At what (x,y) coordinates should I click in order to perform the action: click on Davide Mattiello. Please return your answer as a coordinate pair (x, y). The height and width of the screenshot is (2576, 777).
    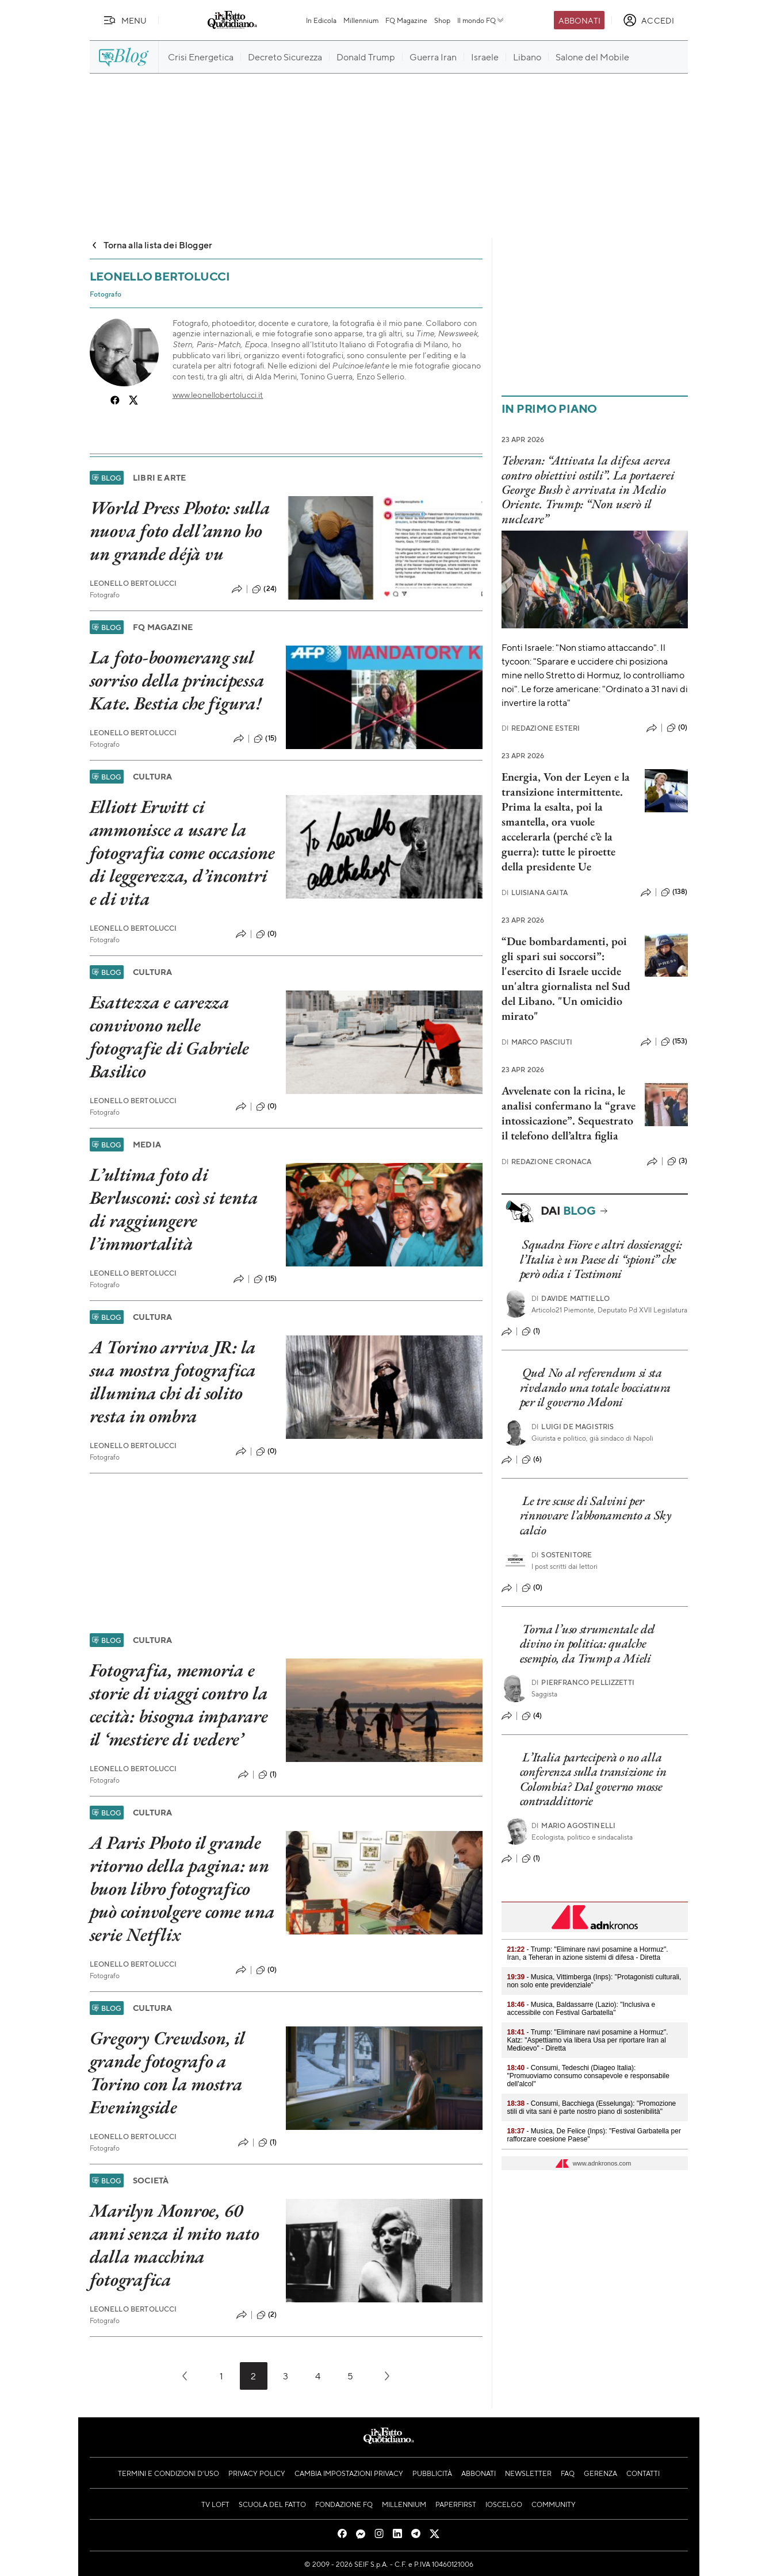
    Looking at the image, I should click on (570, 1298).